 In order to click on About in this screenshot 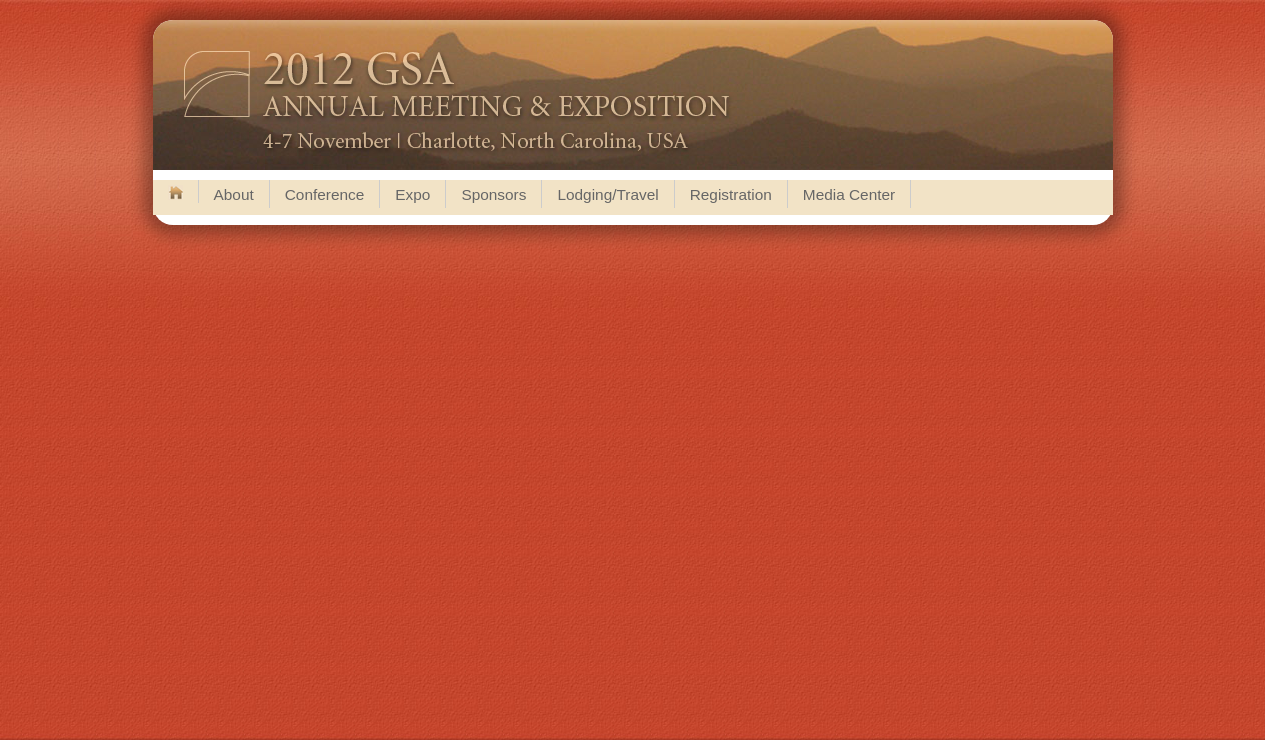, I will do `click(234, 194)`.